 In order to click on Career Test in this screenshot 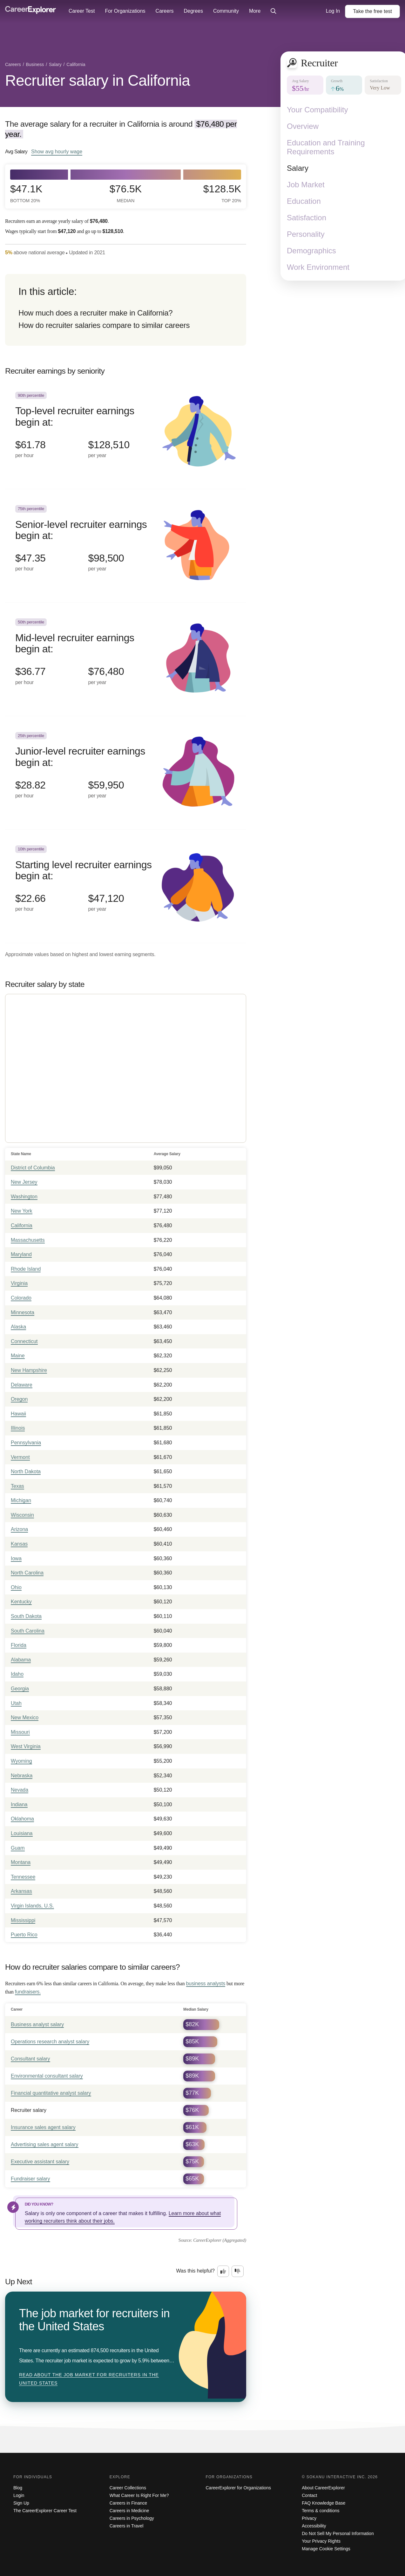, I will do `click(82, 11)`.